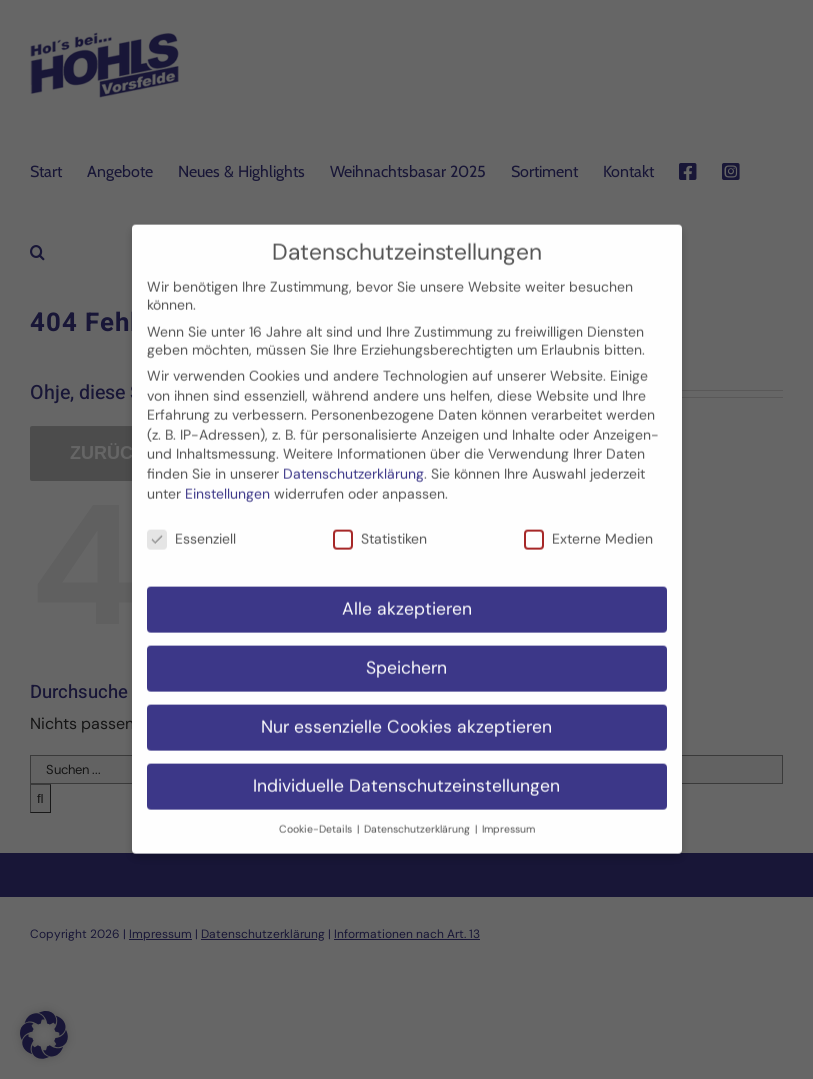 This screenshot has height=1079, width=813. What do you see at coordinates (406, 653) in the screenshot?
I see `Speichern [button]` at bounding box center [406, 653].